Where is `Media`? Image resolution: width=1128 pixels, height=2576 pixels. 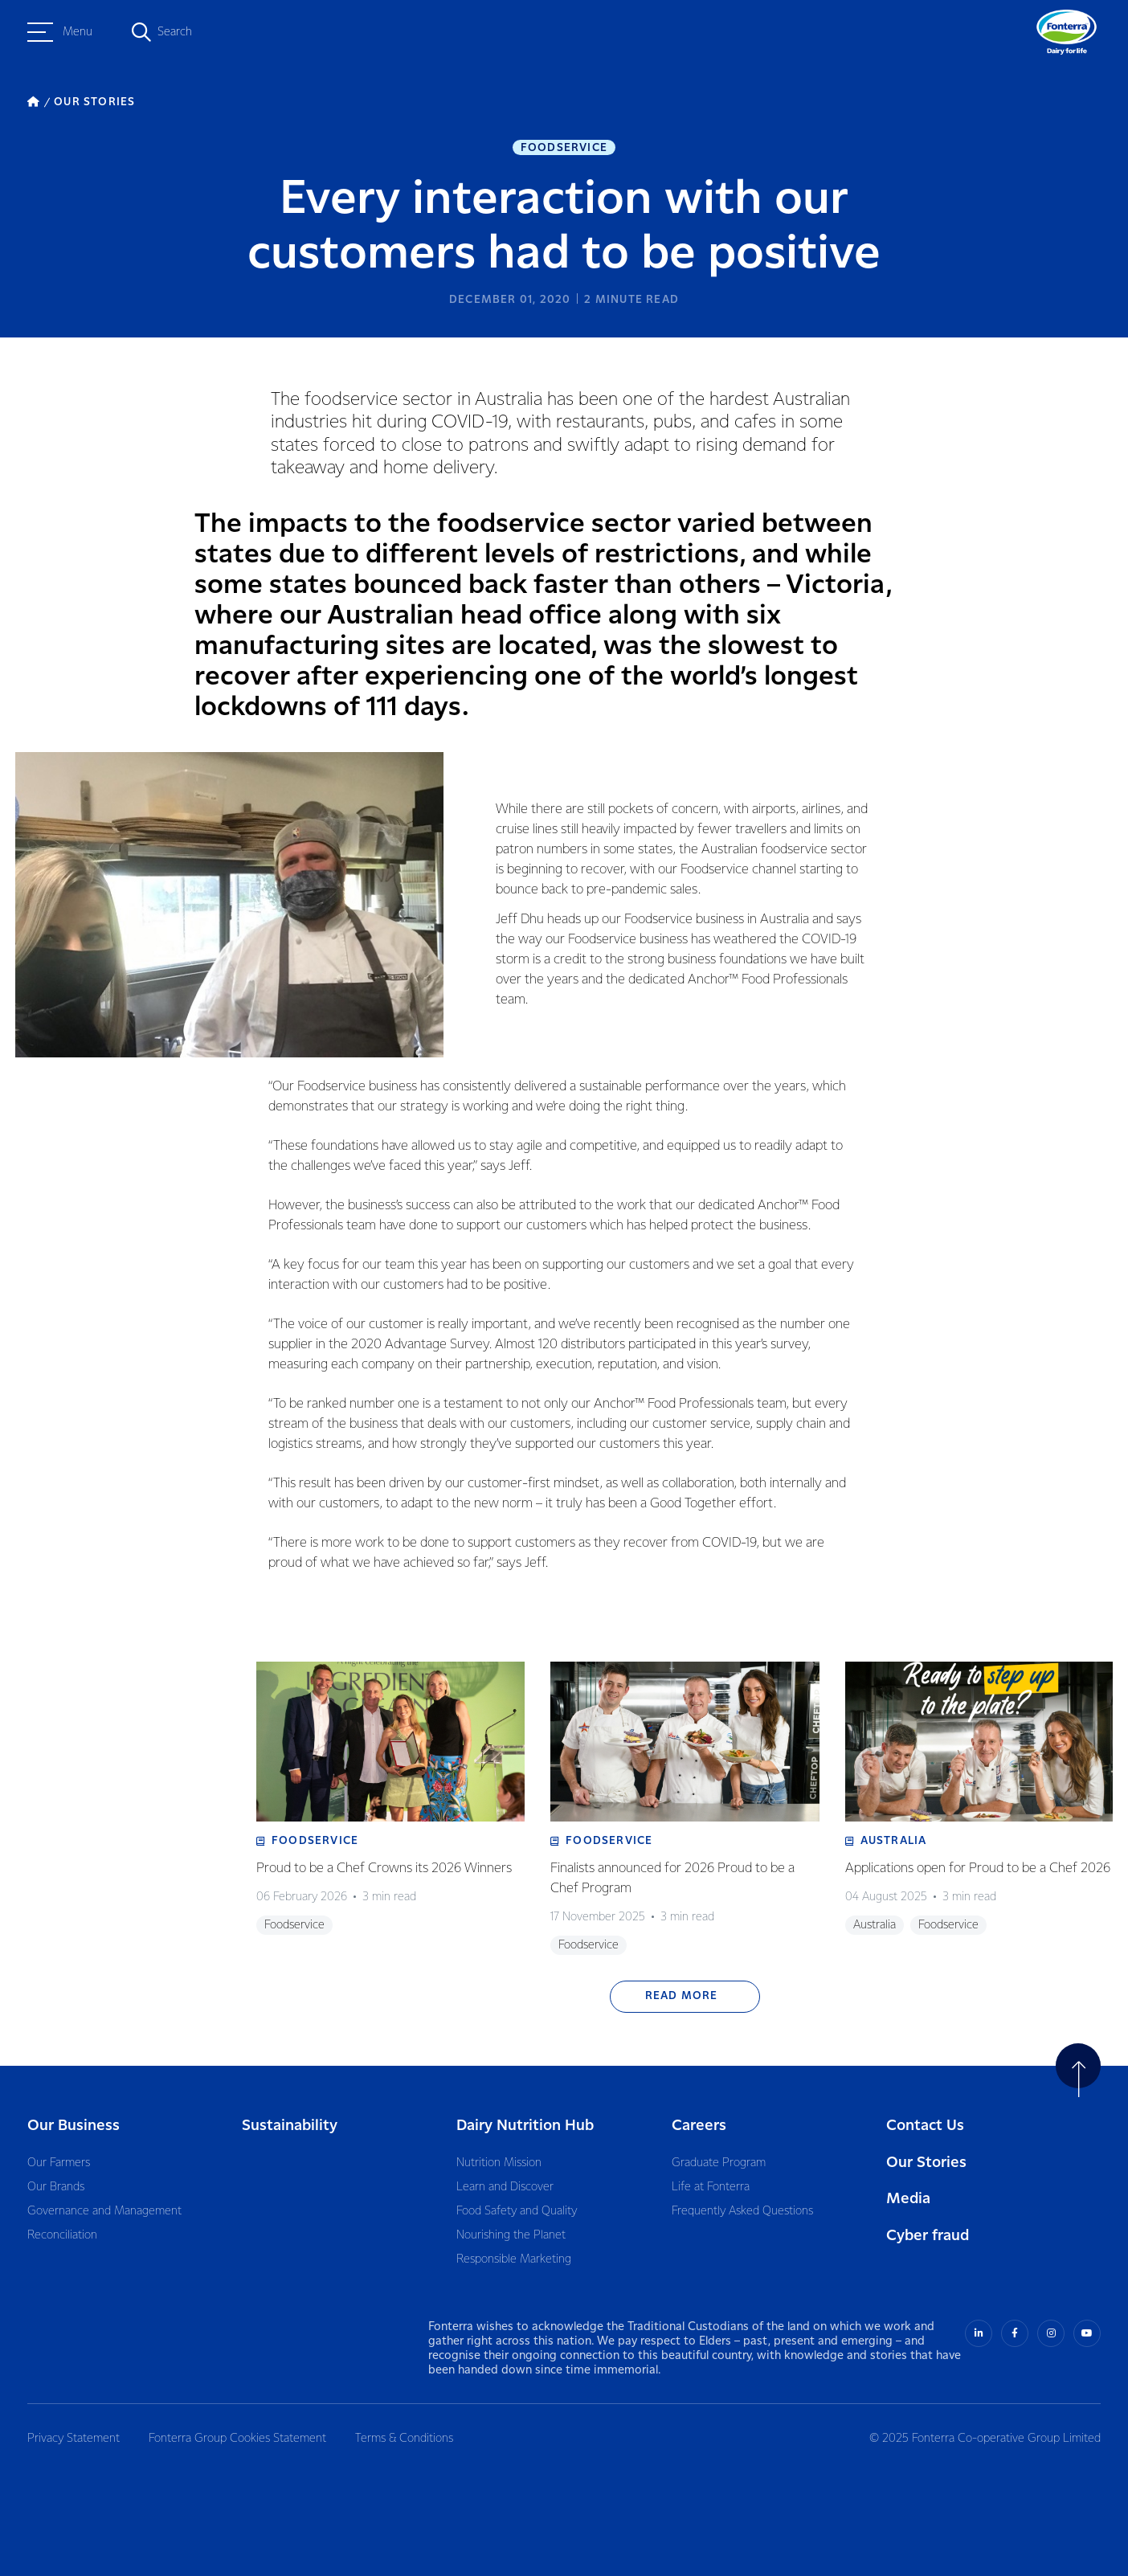
Media is located at coordinates (908, 2198).